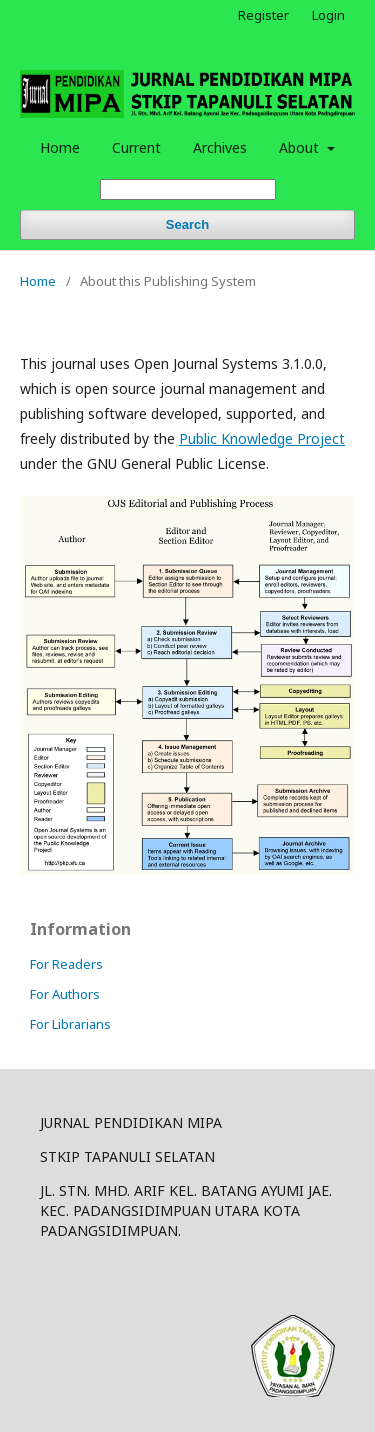 The width and height of the screenshot is (375, 1432). Describe the element at coordinates (220, 147) in the screenshot. I see `Archives` at that location.